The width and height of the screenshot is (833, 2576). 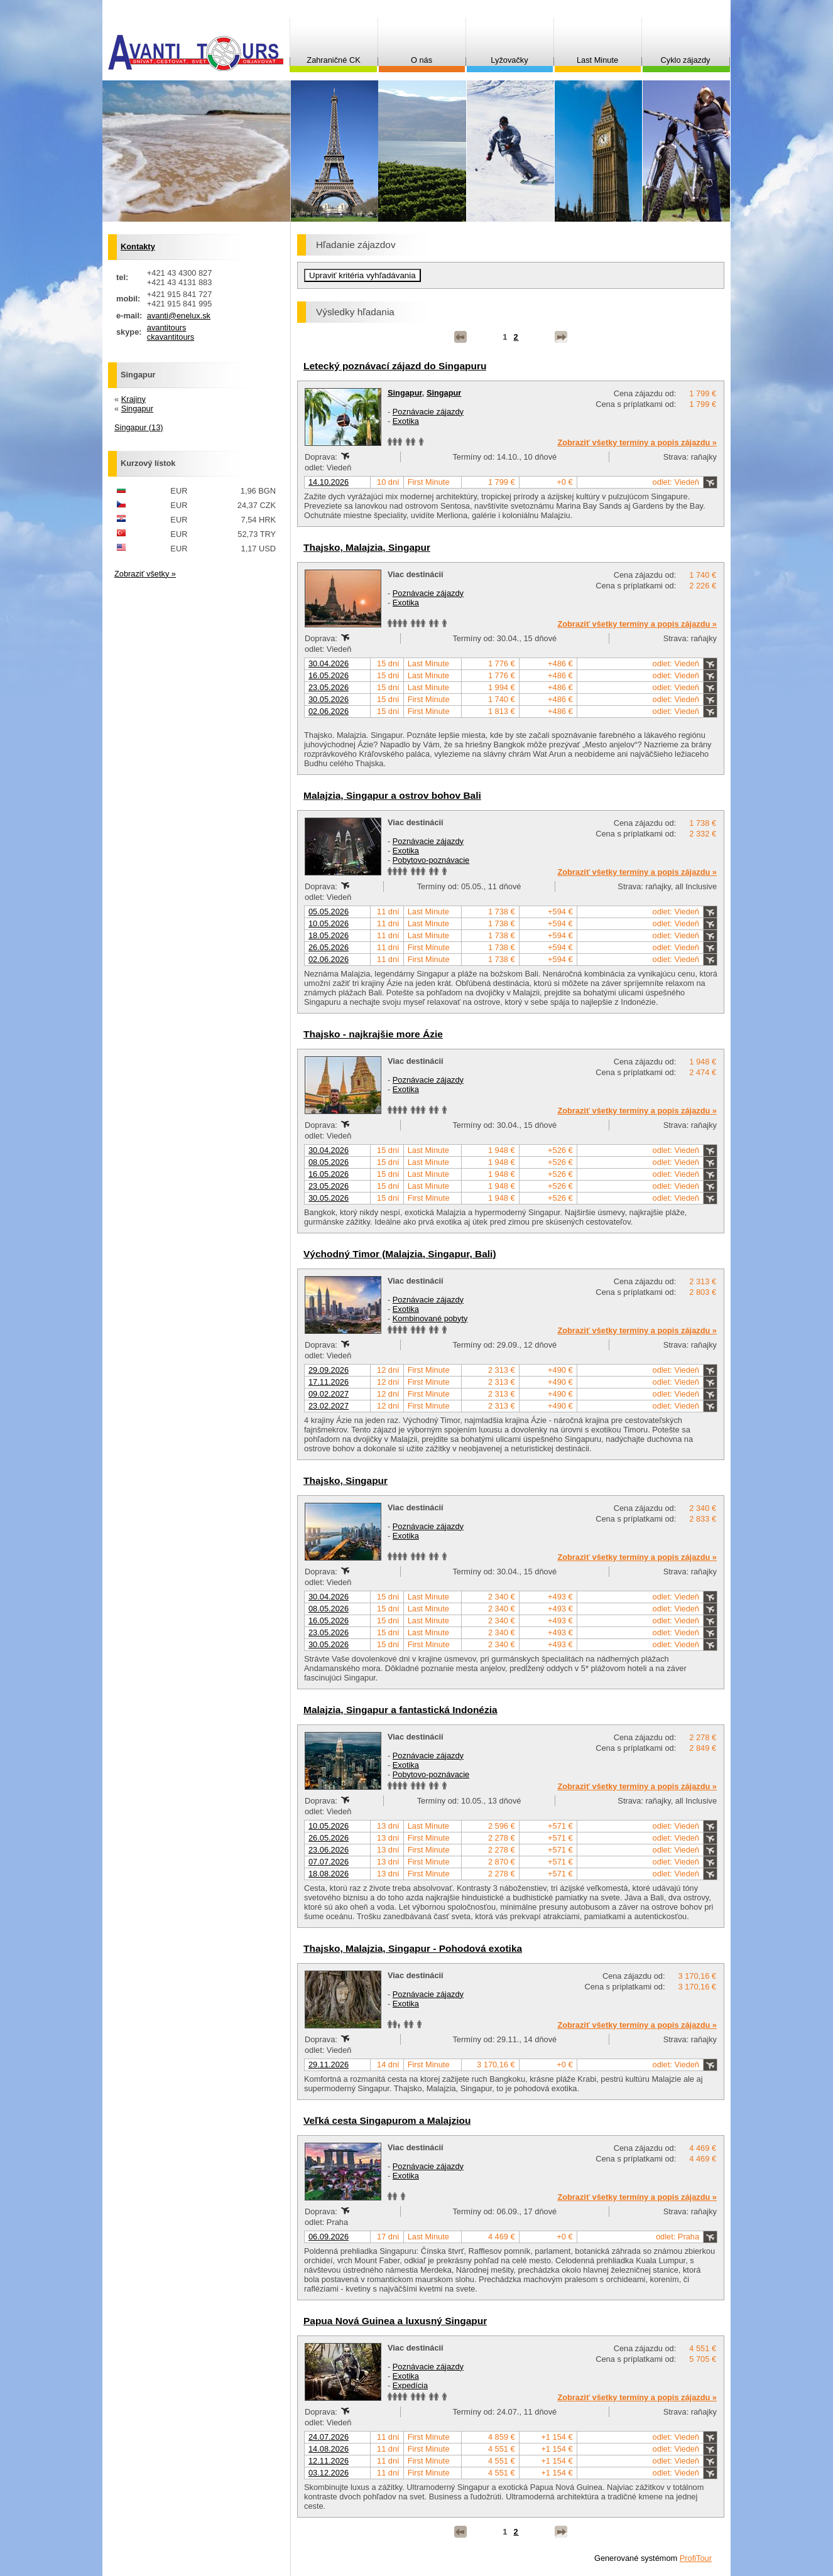 I want to click on Kombinované pobyty, so click(x=430, y=1318).